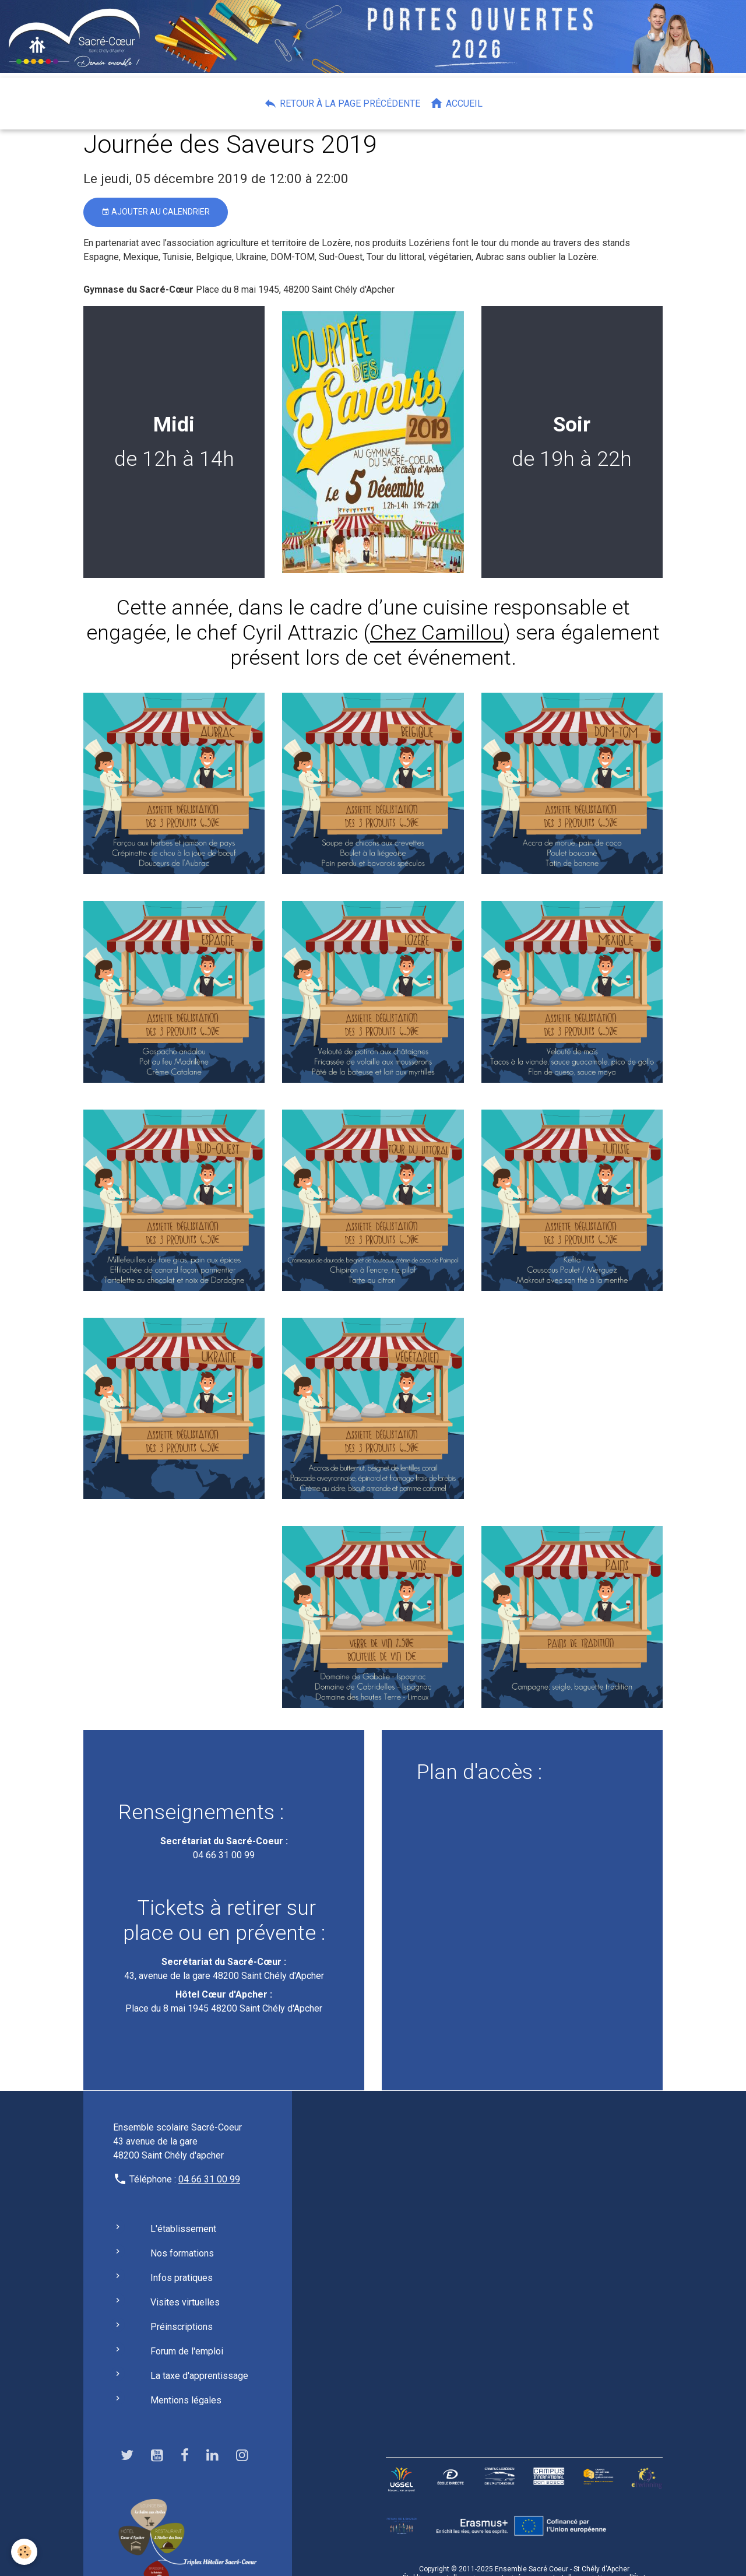 The image size is (746, 2576). Describe the element at coordinates (341, 103) in the screenshot. I see `Retour à la page précédente` at that location.